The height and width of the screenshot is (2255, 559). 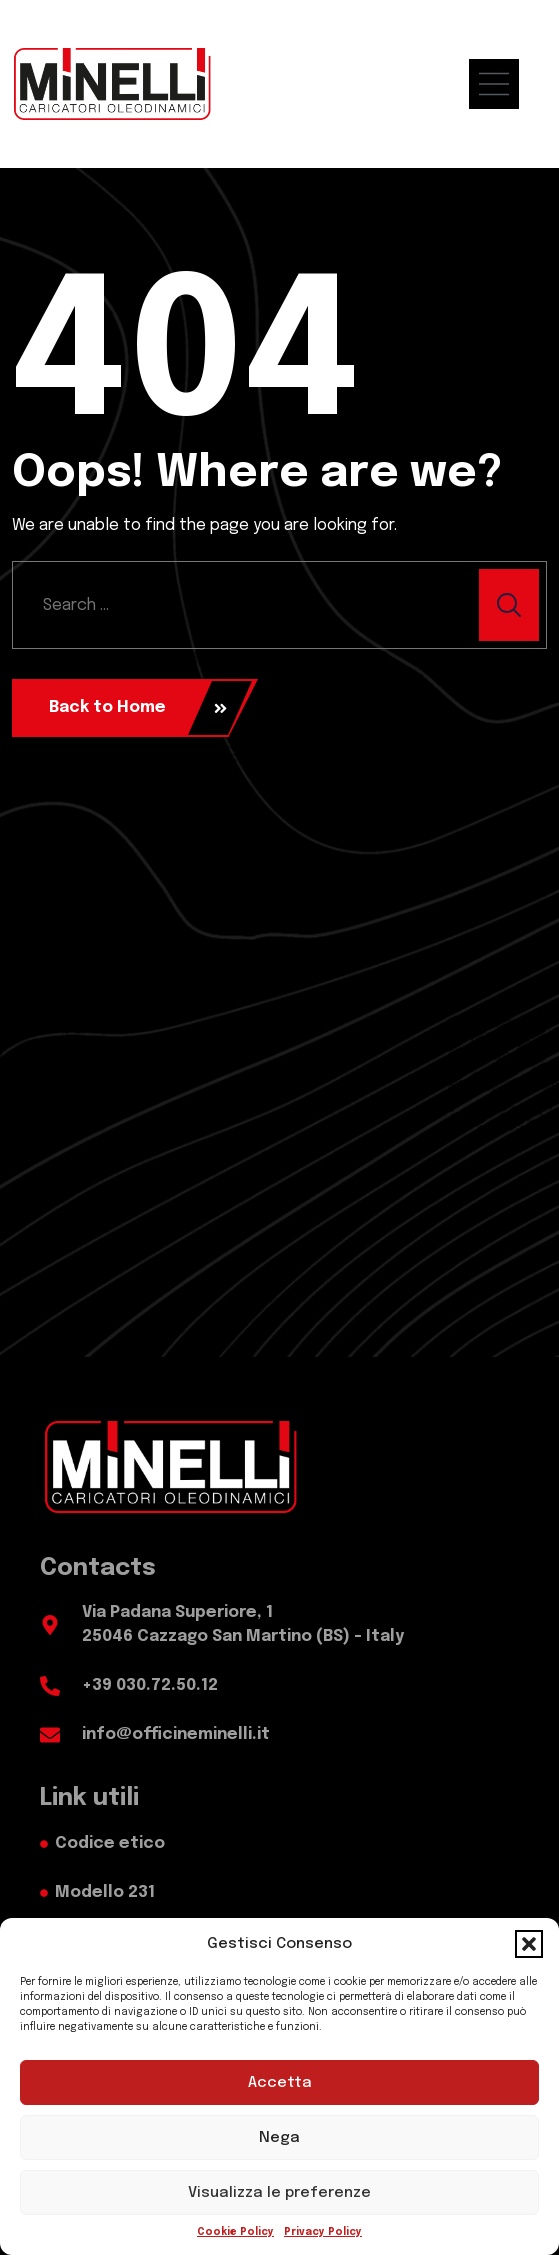 I want to click on Visualizza le preferenze, so click(x=279, y=2193).